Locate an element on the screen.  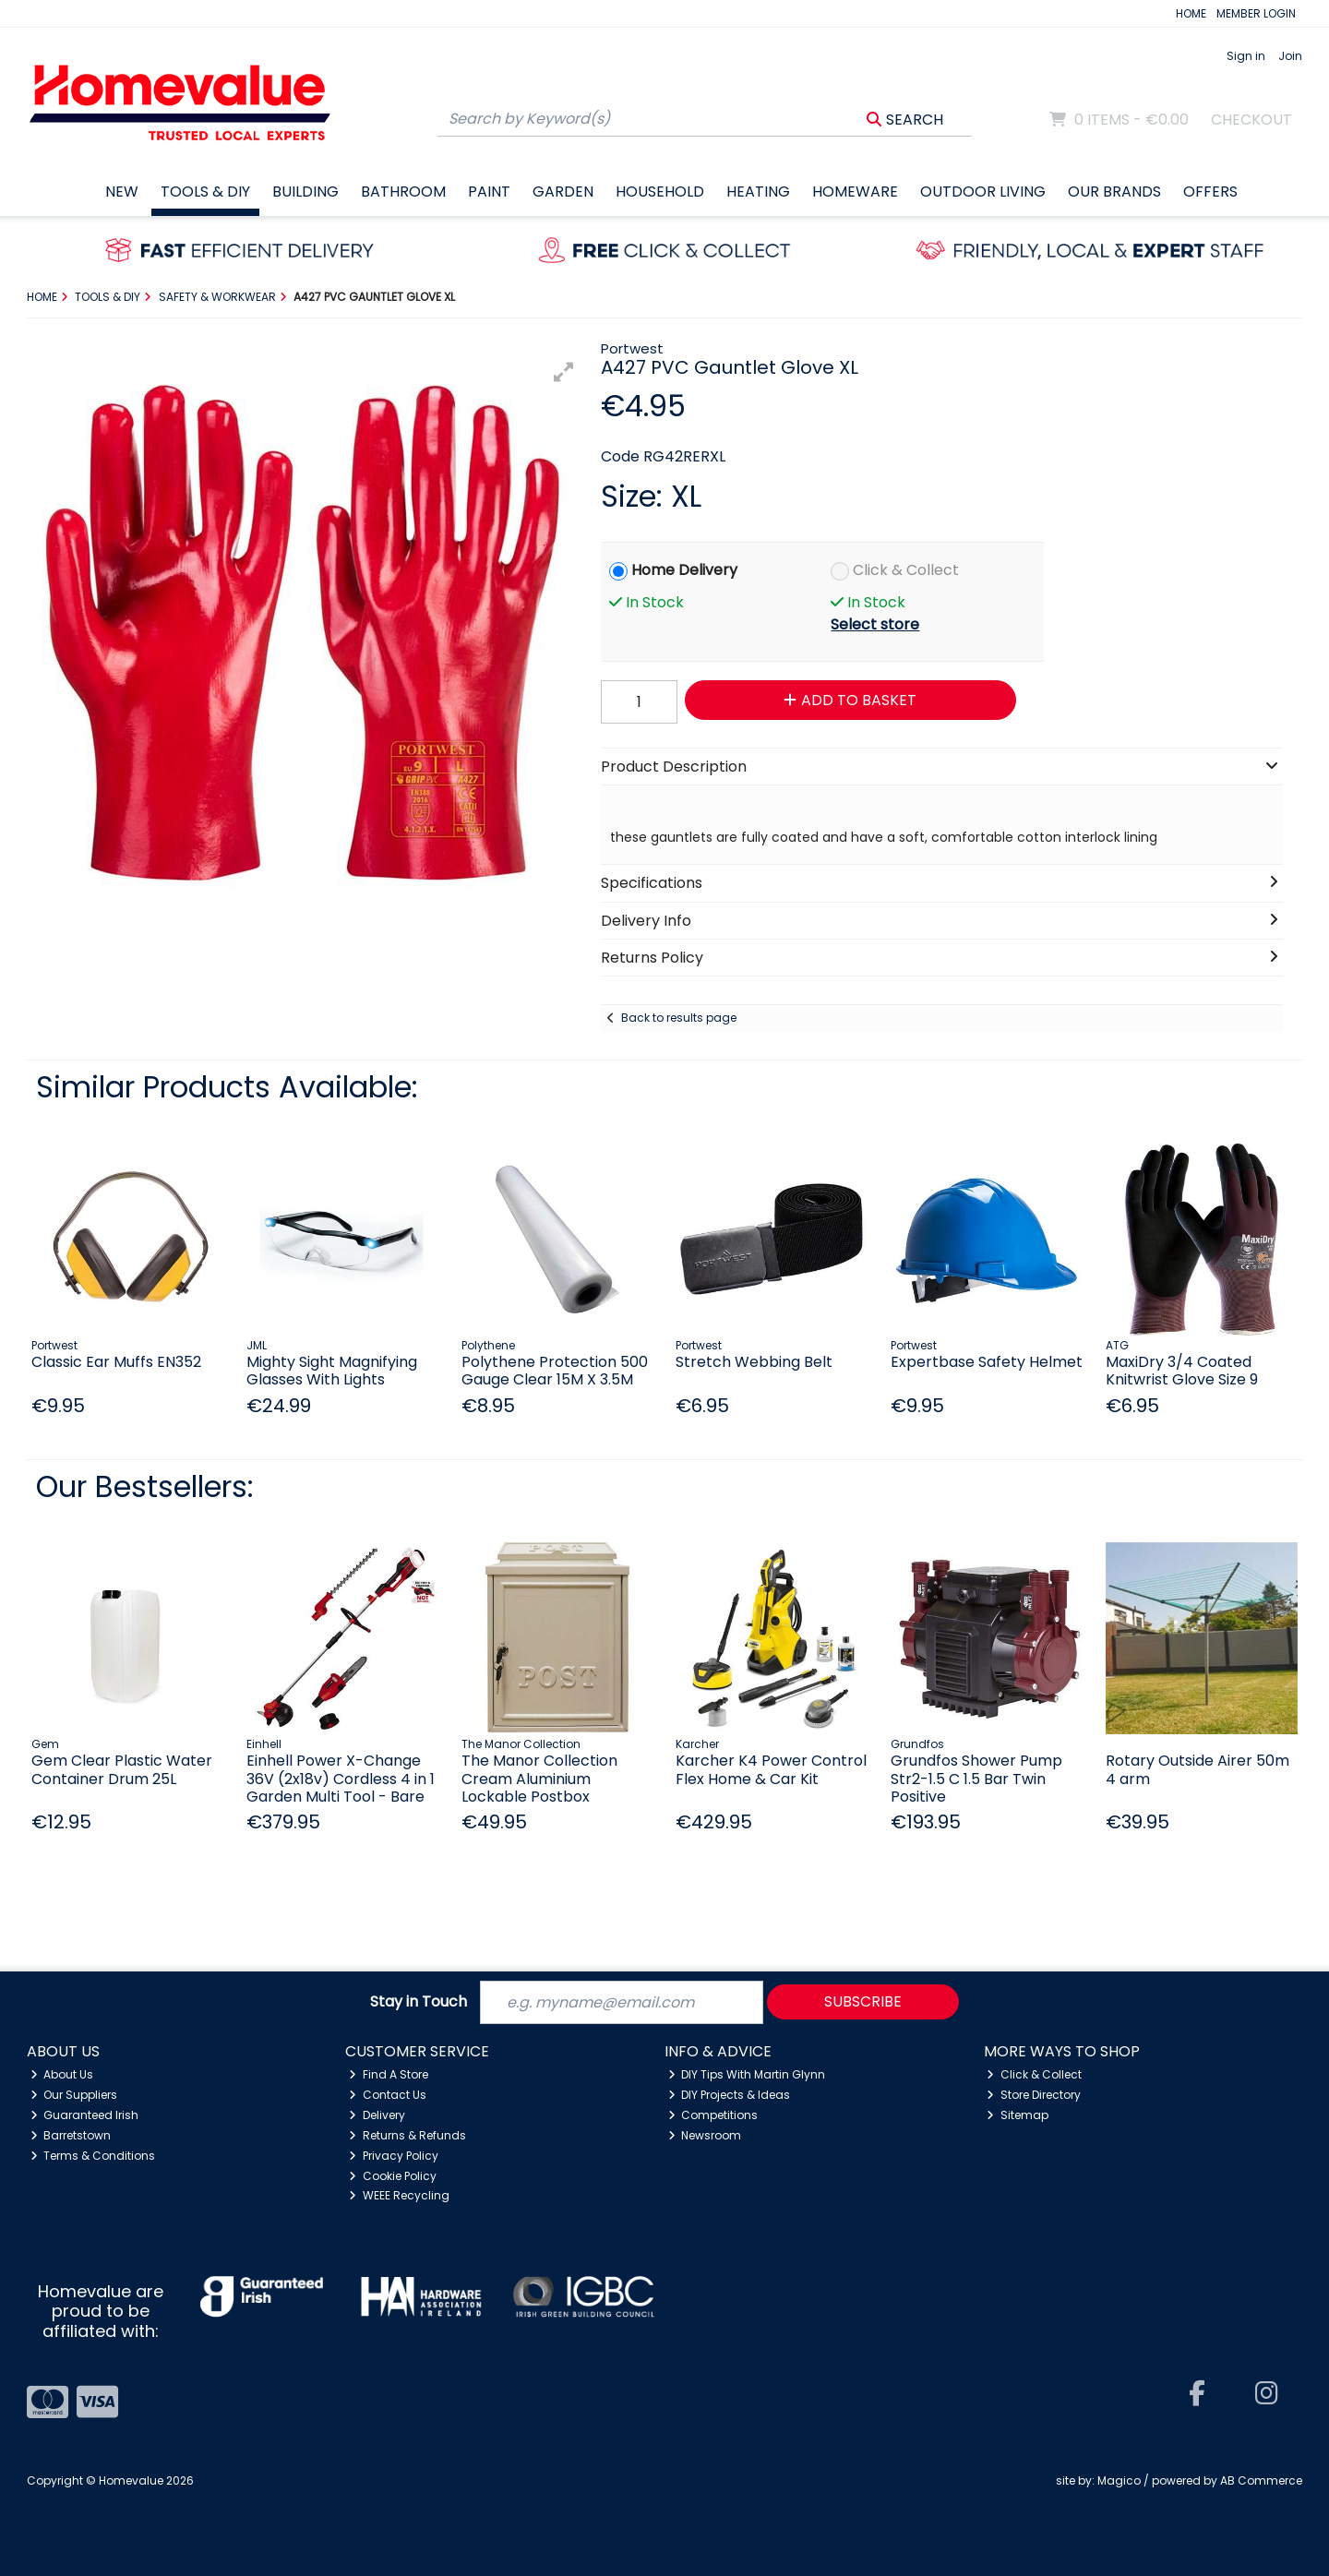
Building is located at coordinates (305, 191).